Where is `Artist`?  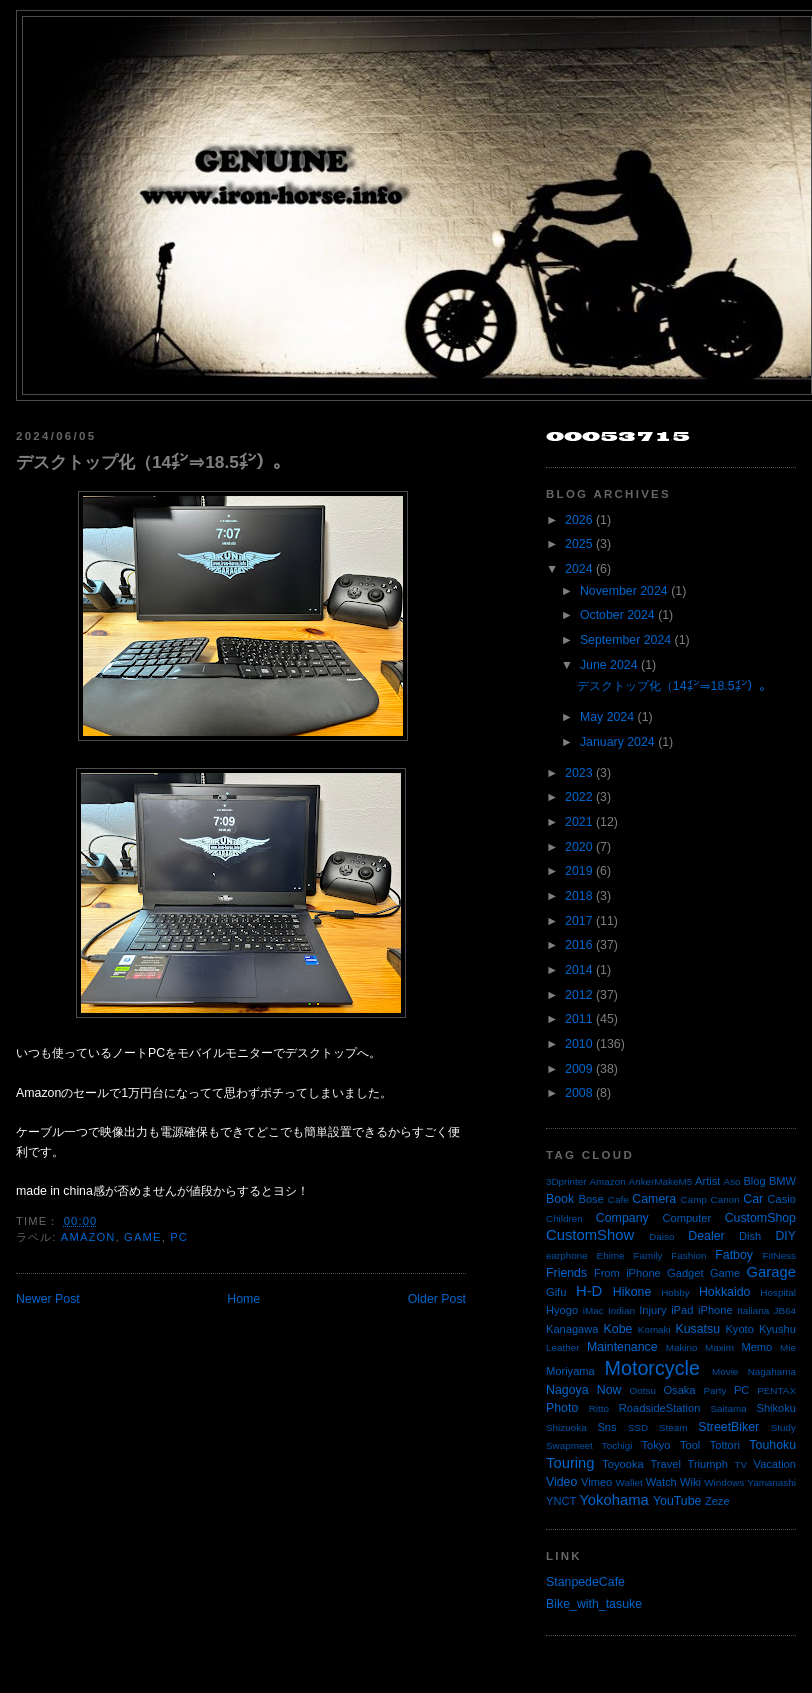 Artist is located at coordinates (707, 1181).